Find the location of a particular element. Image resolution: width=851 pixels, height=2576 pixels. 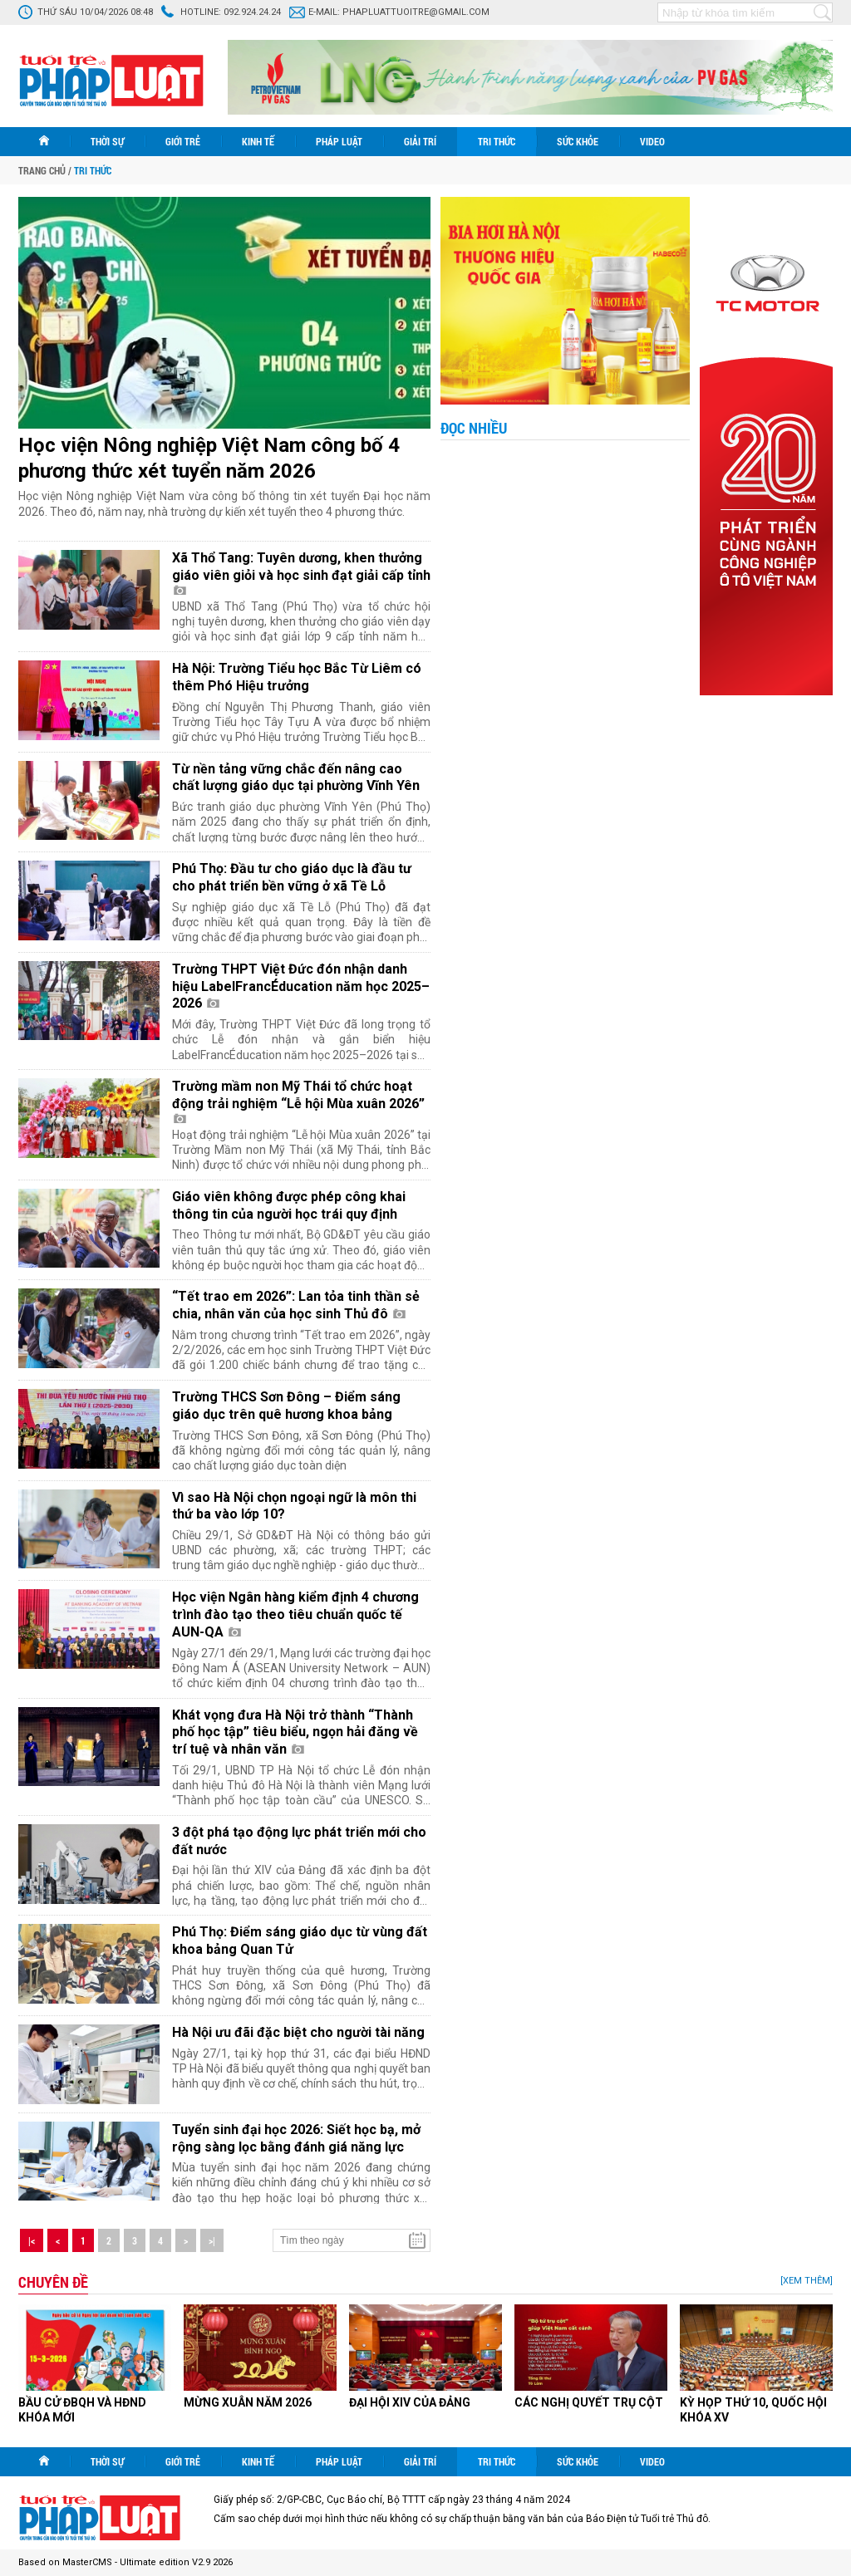

Từ nền tảng vững chắc đến nâng cao chất lượng giáo dục tại phường Vĩnh Yên is located at coordinates (296, 777).